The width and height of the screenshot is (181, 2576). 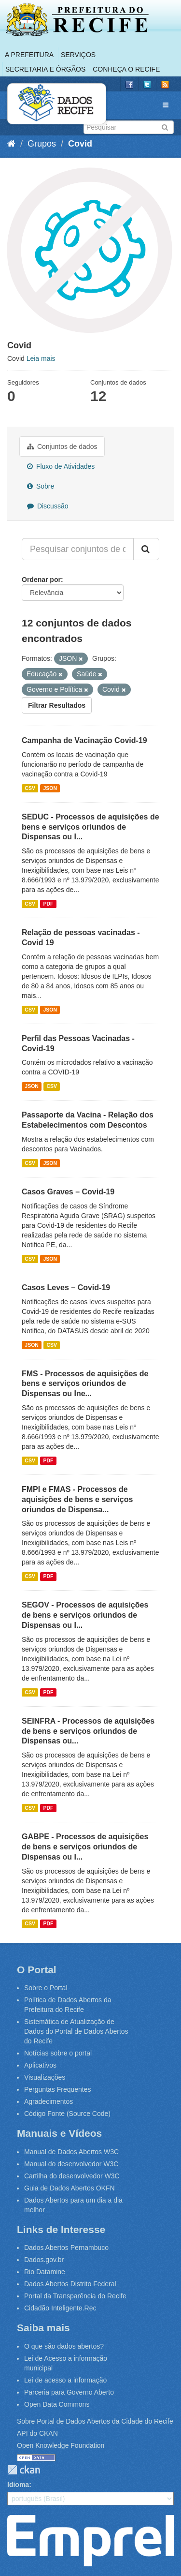 What do you see at coordinates (66, 1287) in the screenshot?
I see `Casos Leves – Covid-19` at bounding box center [66, 1287].